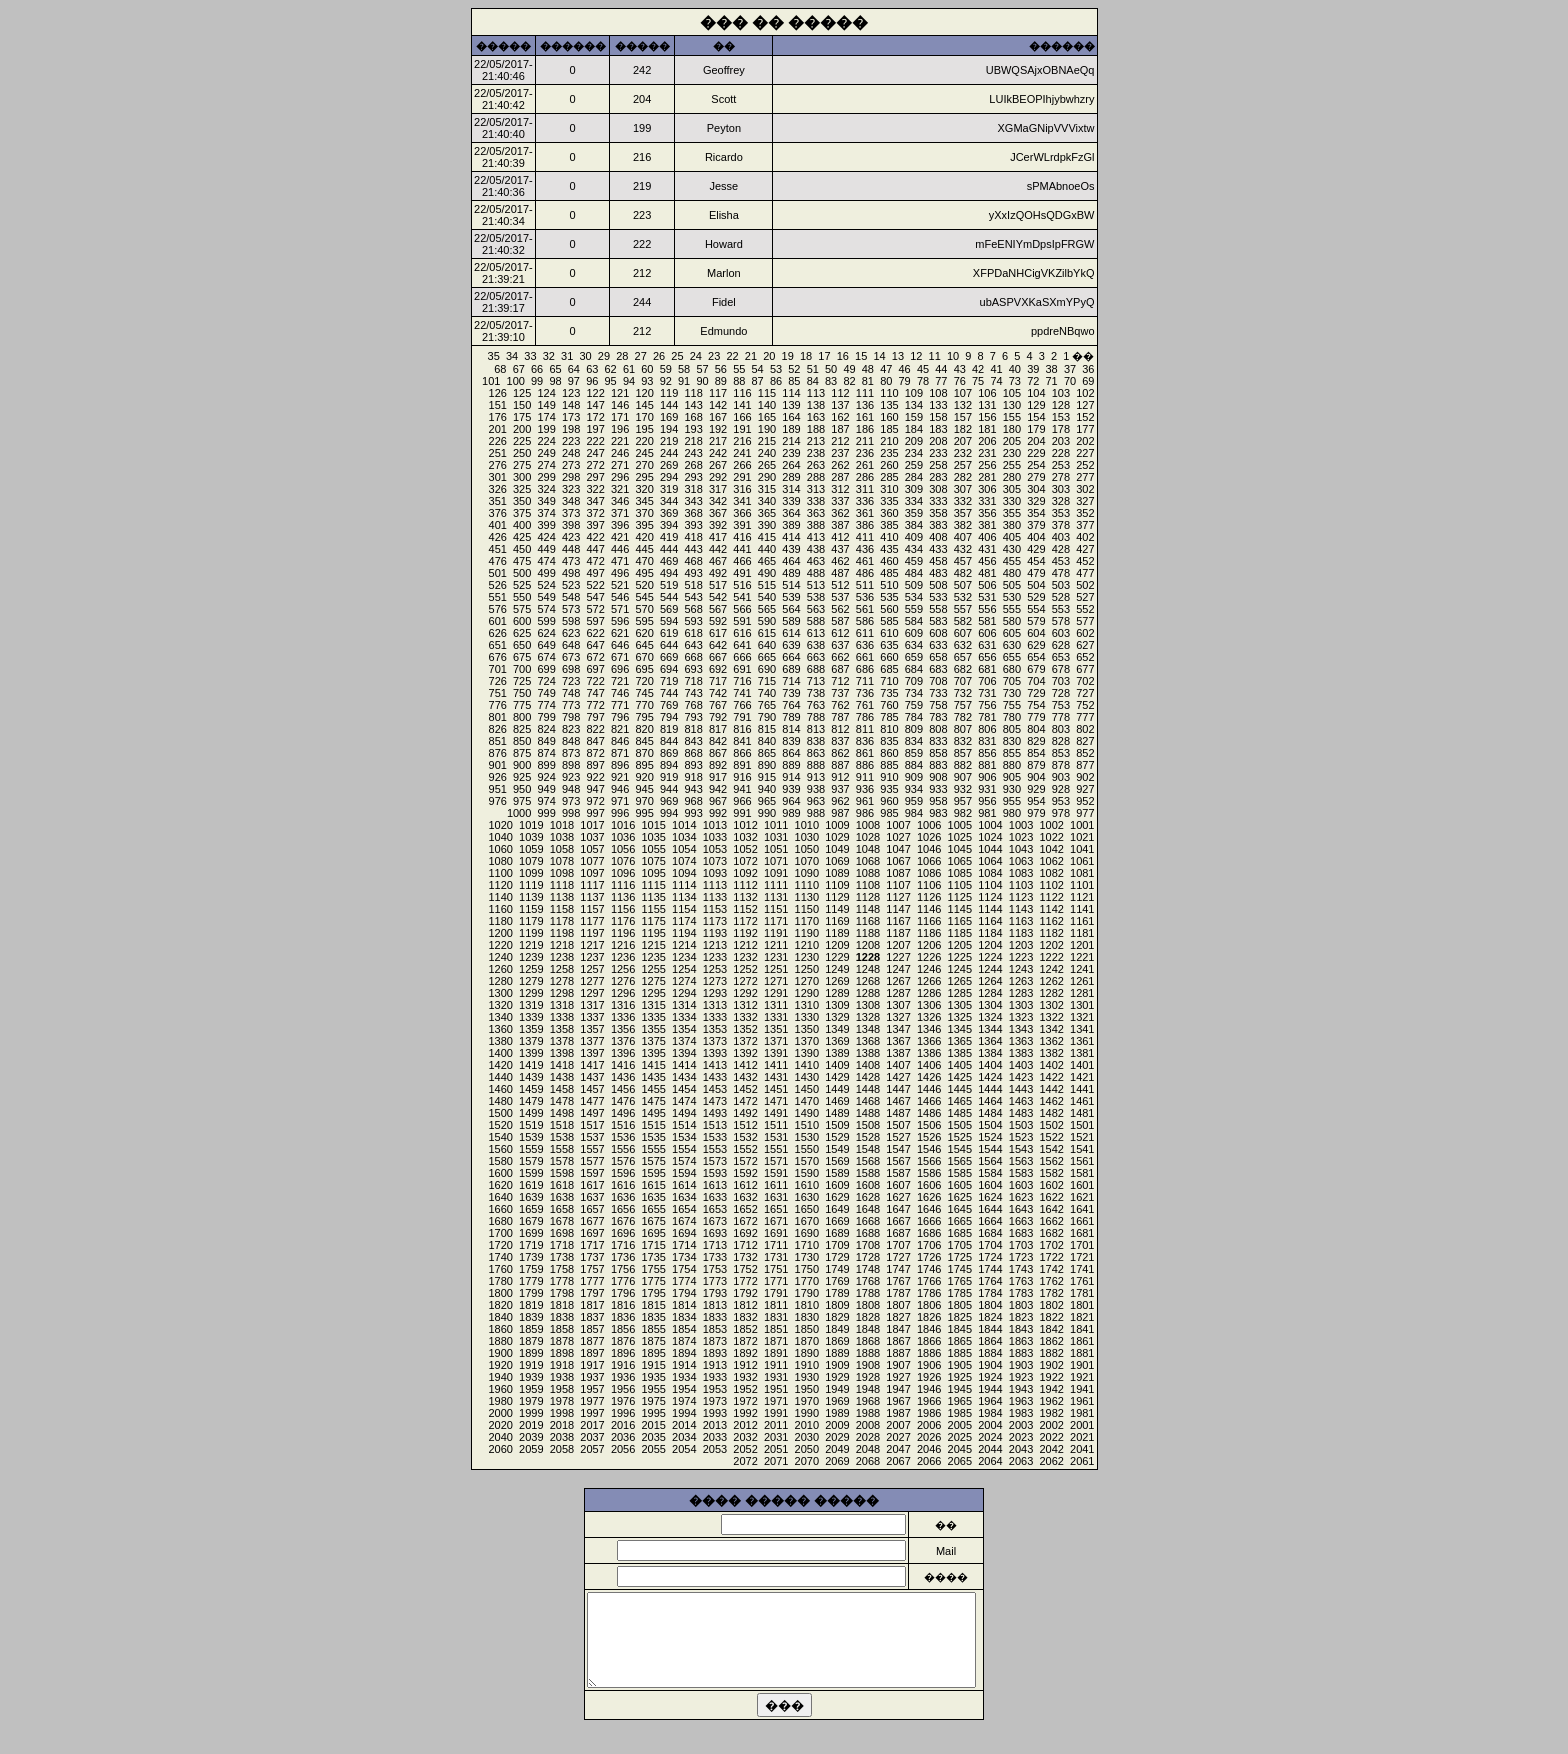 The image size is (1568, 1754). What do you see at coordinates (990, 897) in the screenshot?
I see `1124` at bounding box center [990, 897].